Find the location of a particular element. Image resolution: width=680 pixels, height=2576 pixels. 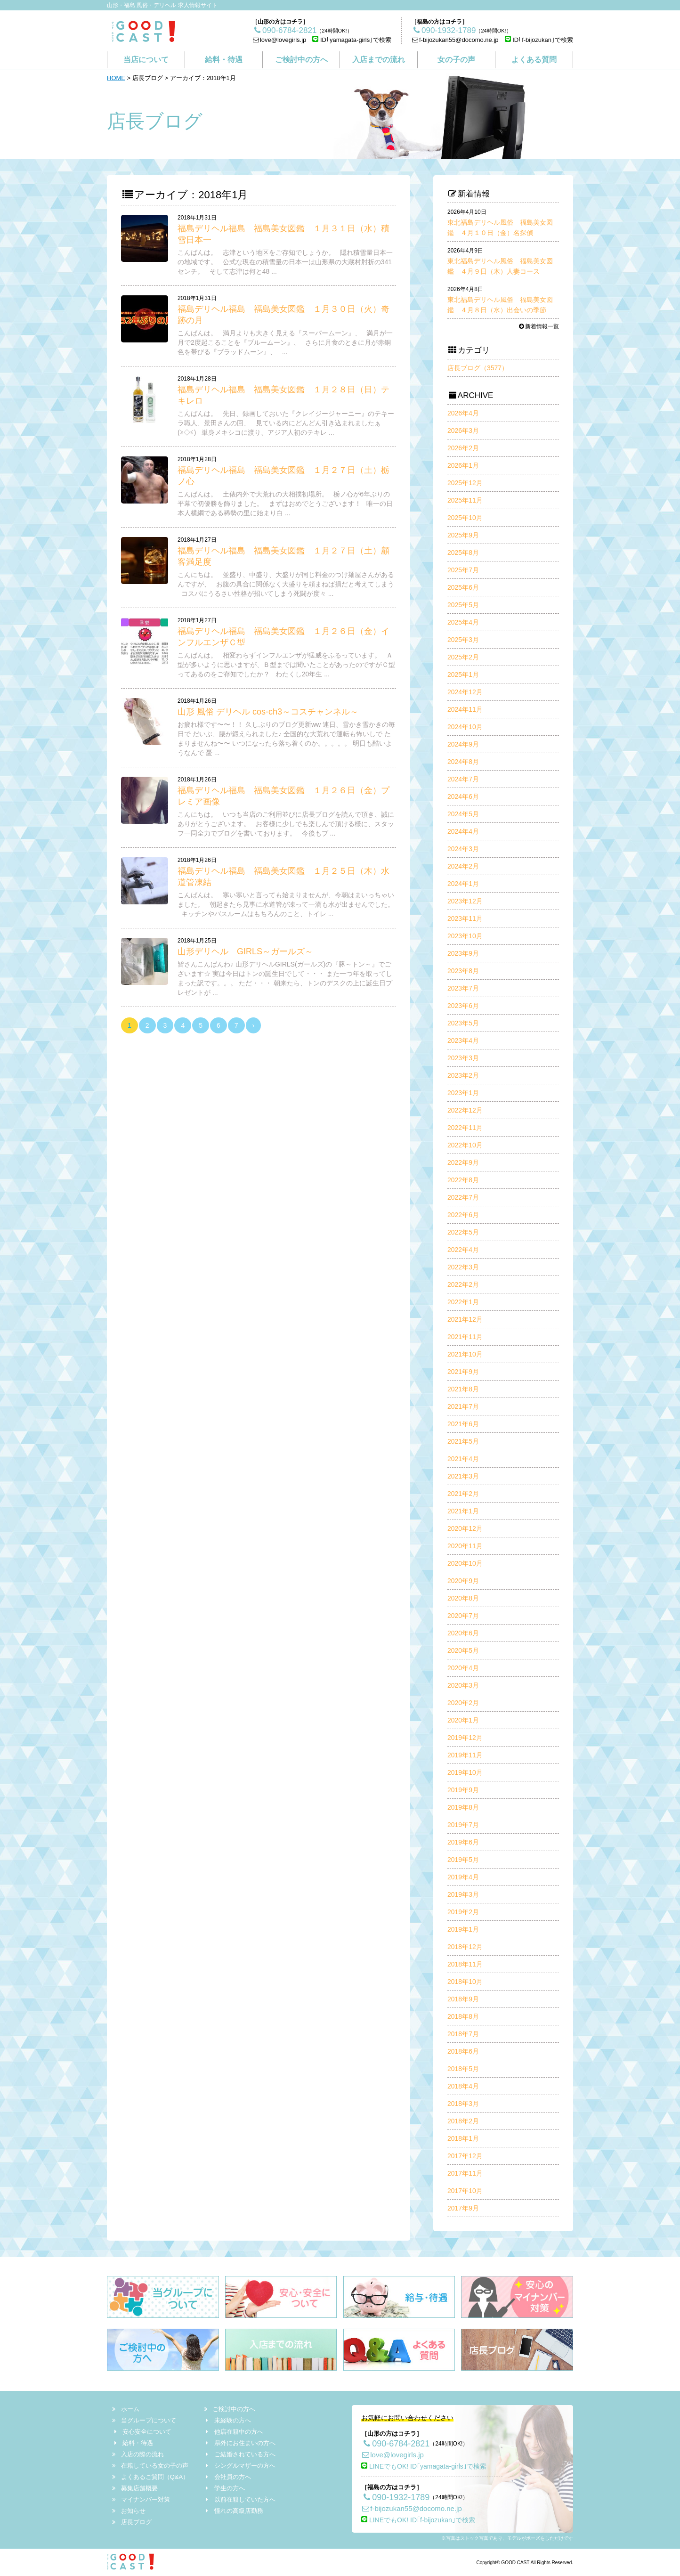

2025年5月 is located at coordinates (463, 605).